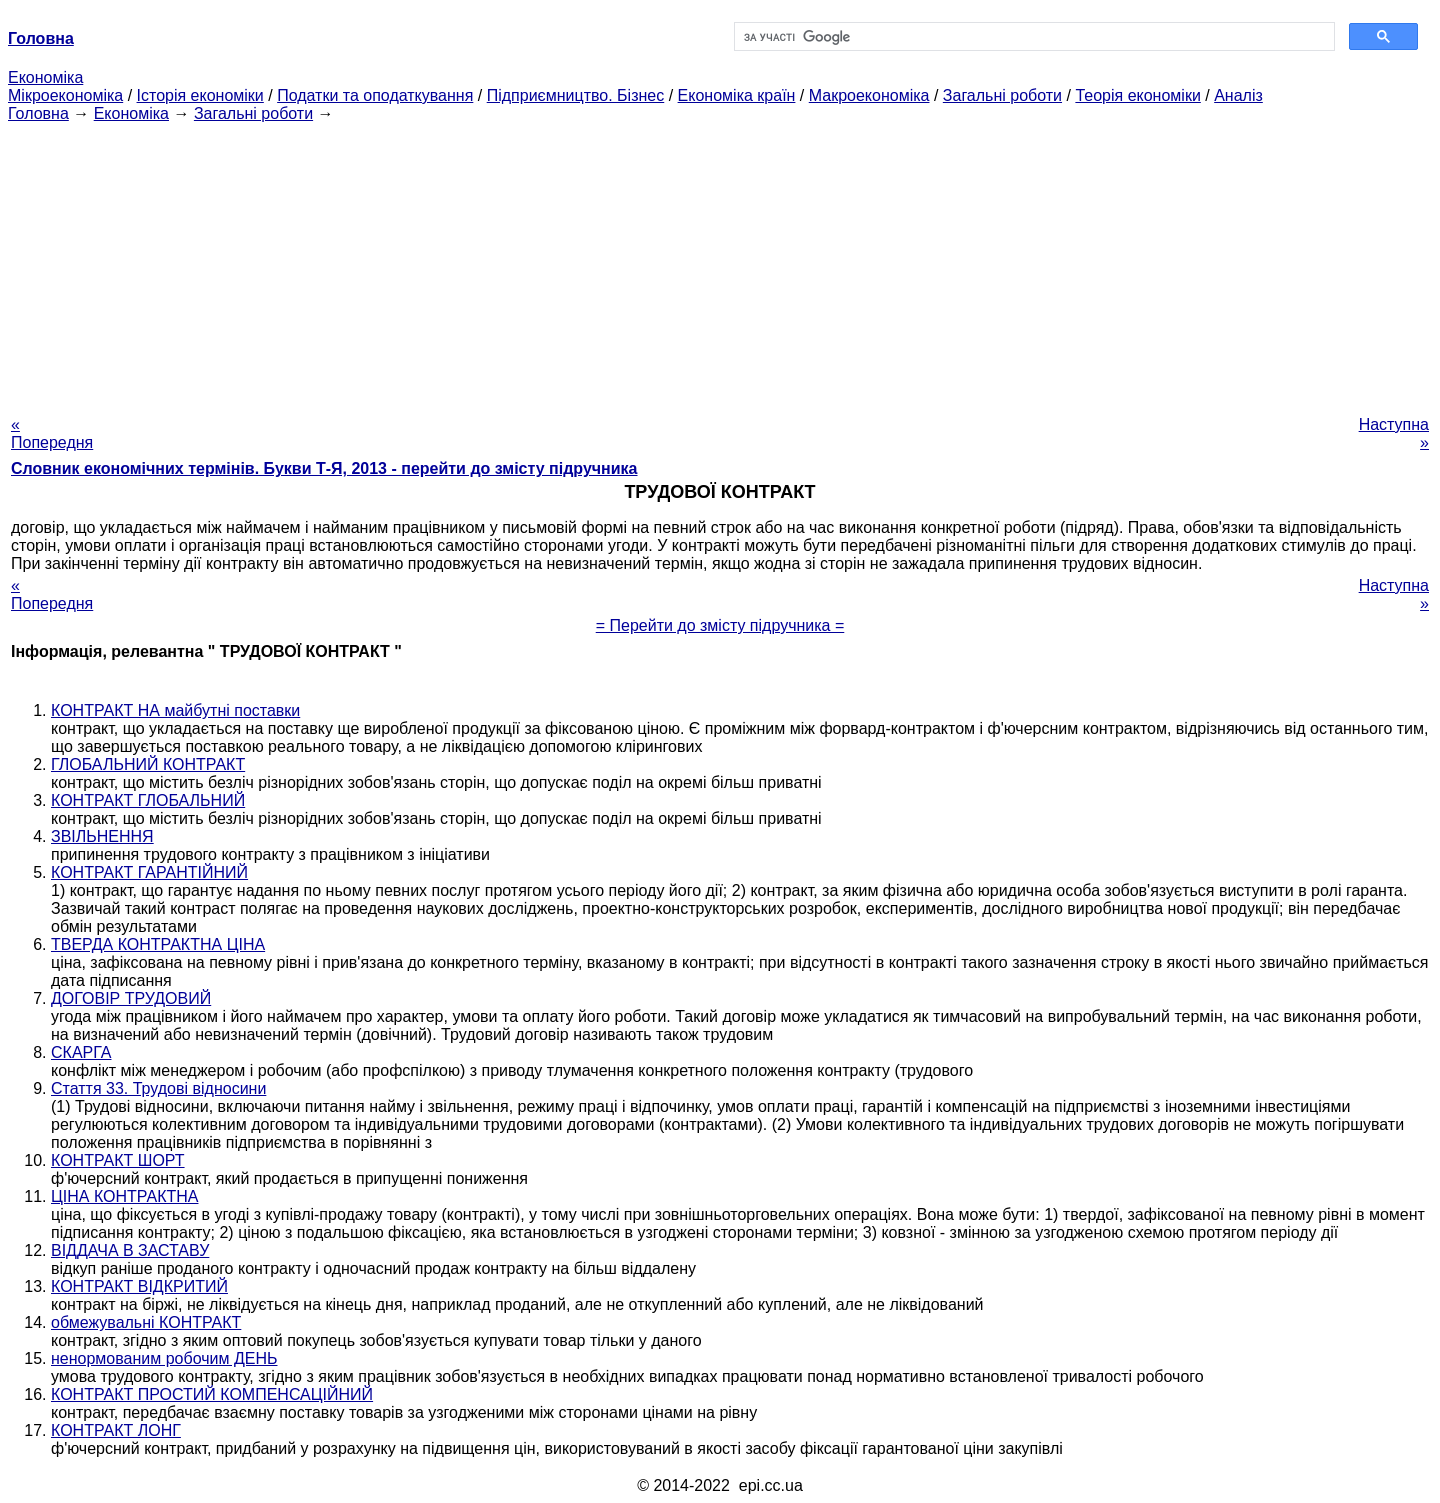 Image resolution: width=1440 pixels, height=1503 pixels. I want to click on Податки та оподаткування, so click(375, 95).